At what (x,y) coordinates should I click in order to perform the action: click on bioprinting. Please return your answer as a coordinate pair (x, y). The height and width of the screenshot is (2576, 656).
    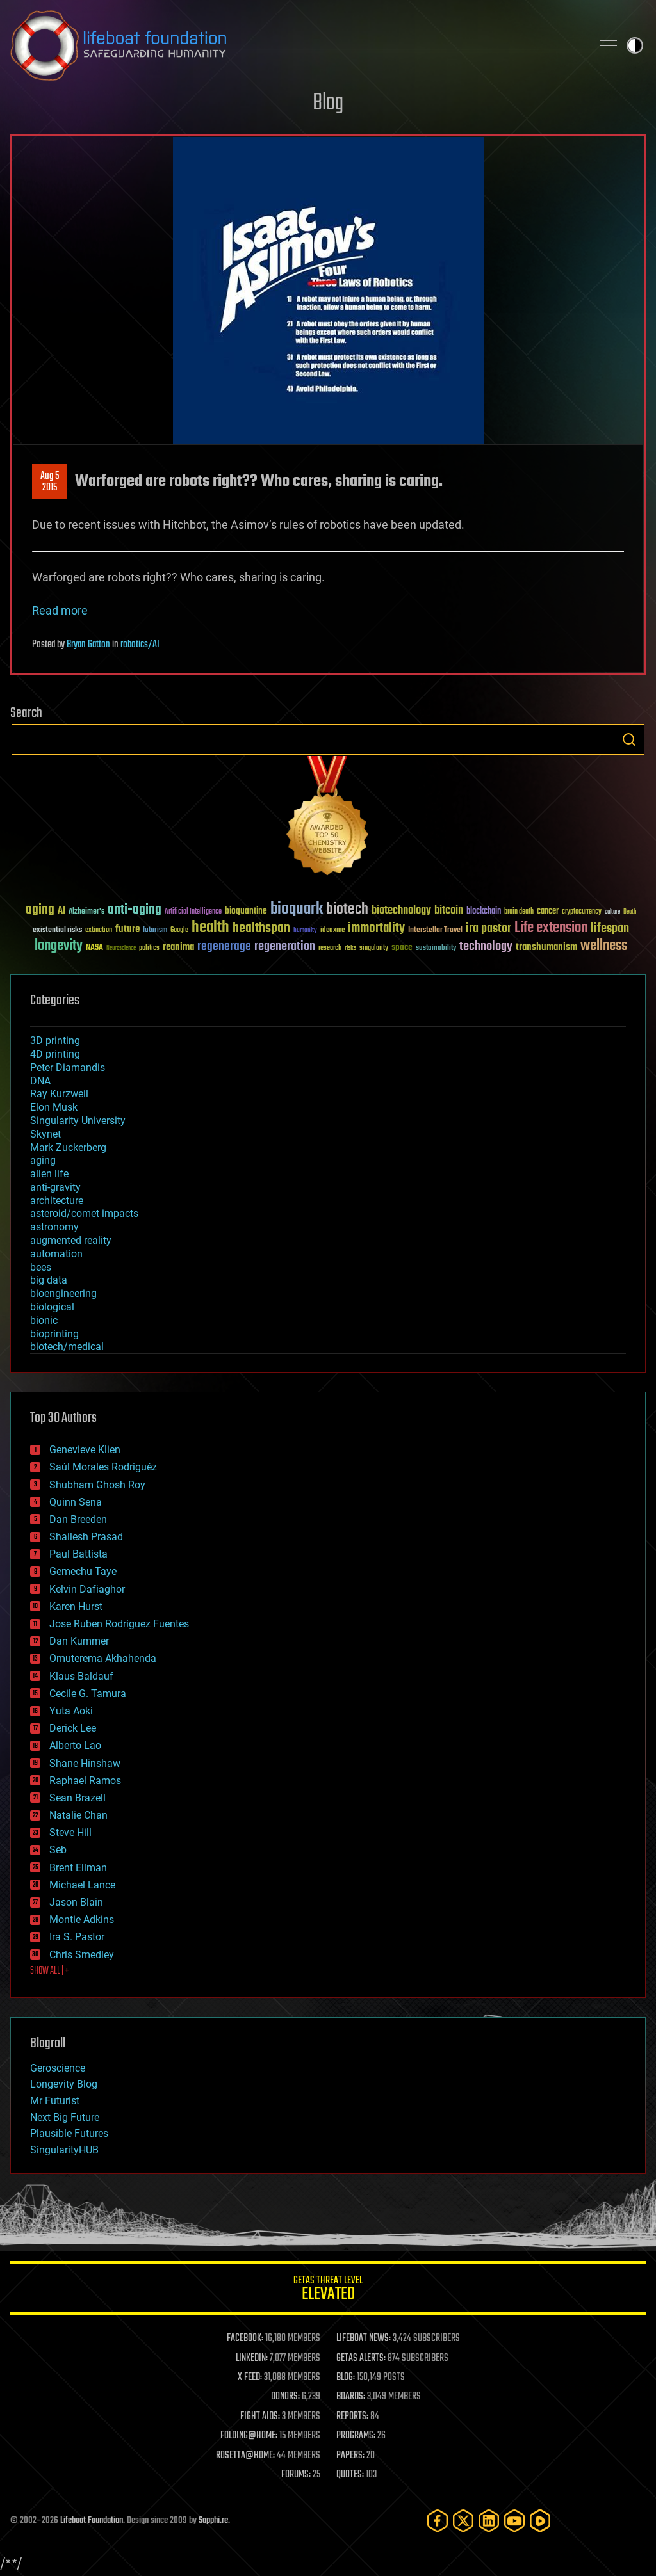
    Looking at the image, I should click on (54, 1334).